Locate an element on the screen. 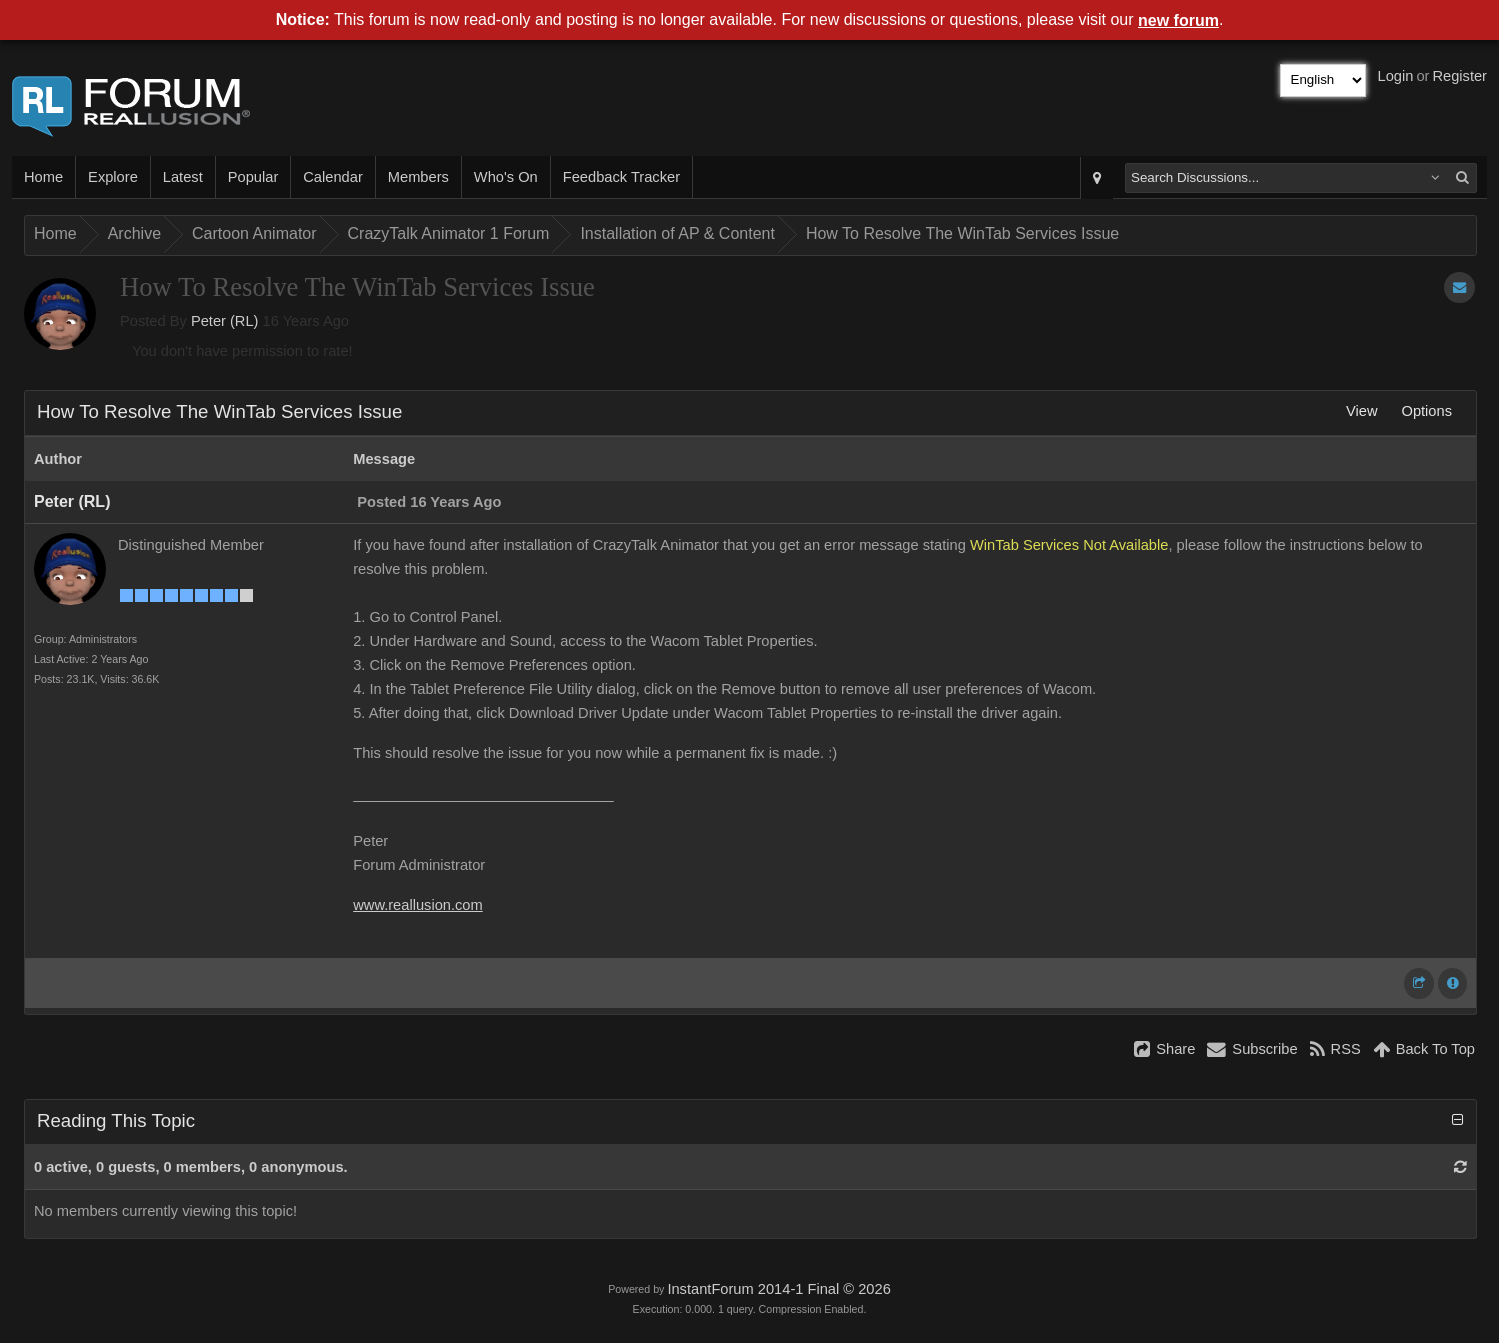 The height and width of the screenshot is (1343, 1499). new forum is located at coordinates (1178, 20).